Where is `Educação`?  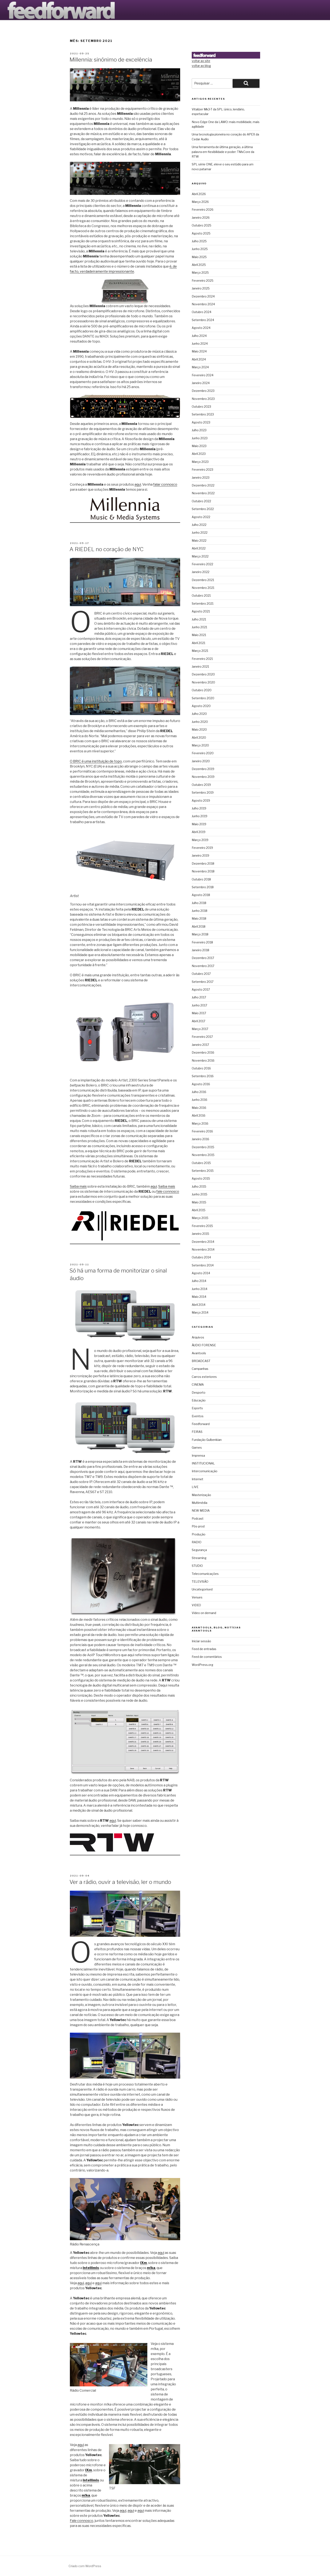
Educação is located at coordinates (199, 1400).